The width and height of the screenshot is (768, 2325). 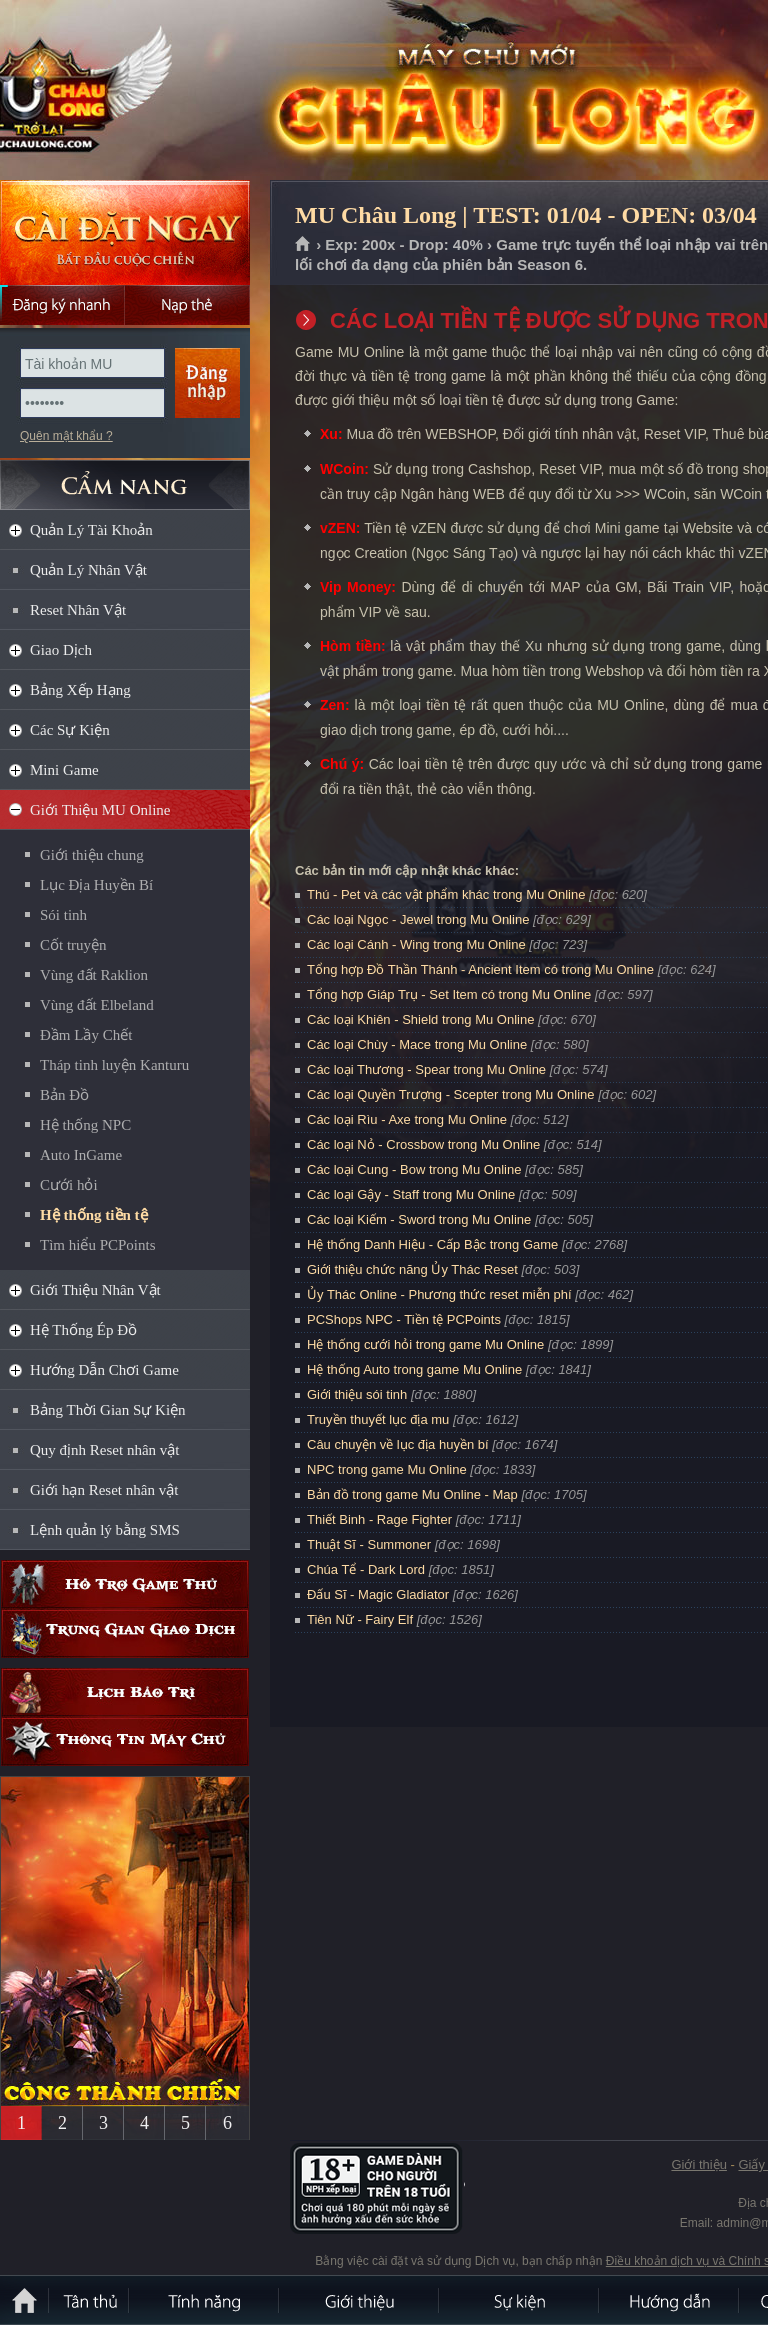 I want to click on Vùng đất Elbeland, so click(x=97, y=1005).